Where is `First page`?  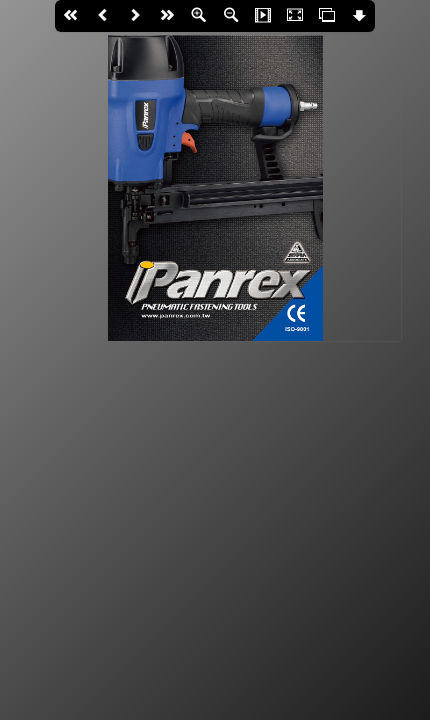
First page is located at coordinates (71, 16).